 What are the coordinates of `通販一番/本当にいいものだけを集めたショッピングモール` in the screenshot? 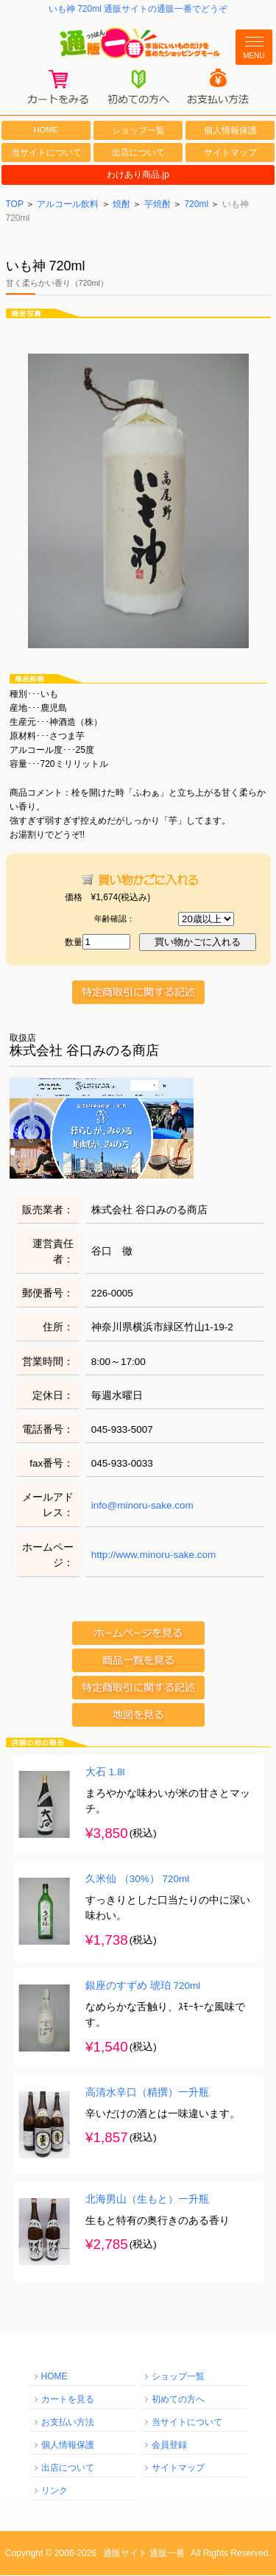 It's located at (138, 43).